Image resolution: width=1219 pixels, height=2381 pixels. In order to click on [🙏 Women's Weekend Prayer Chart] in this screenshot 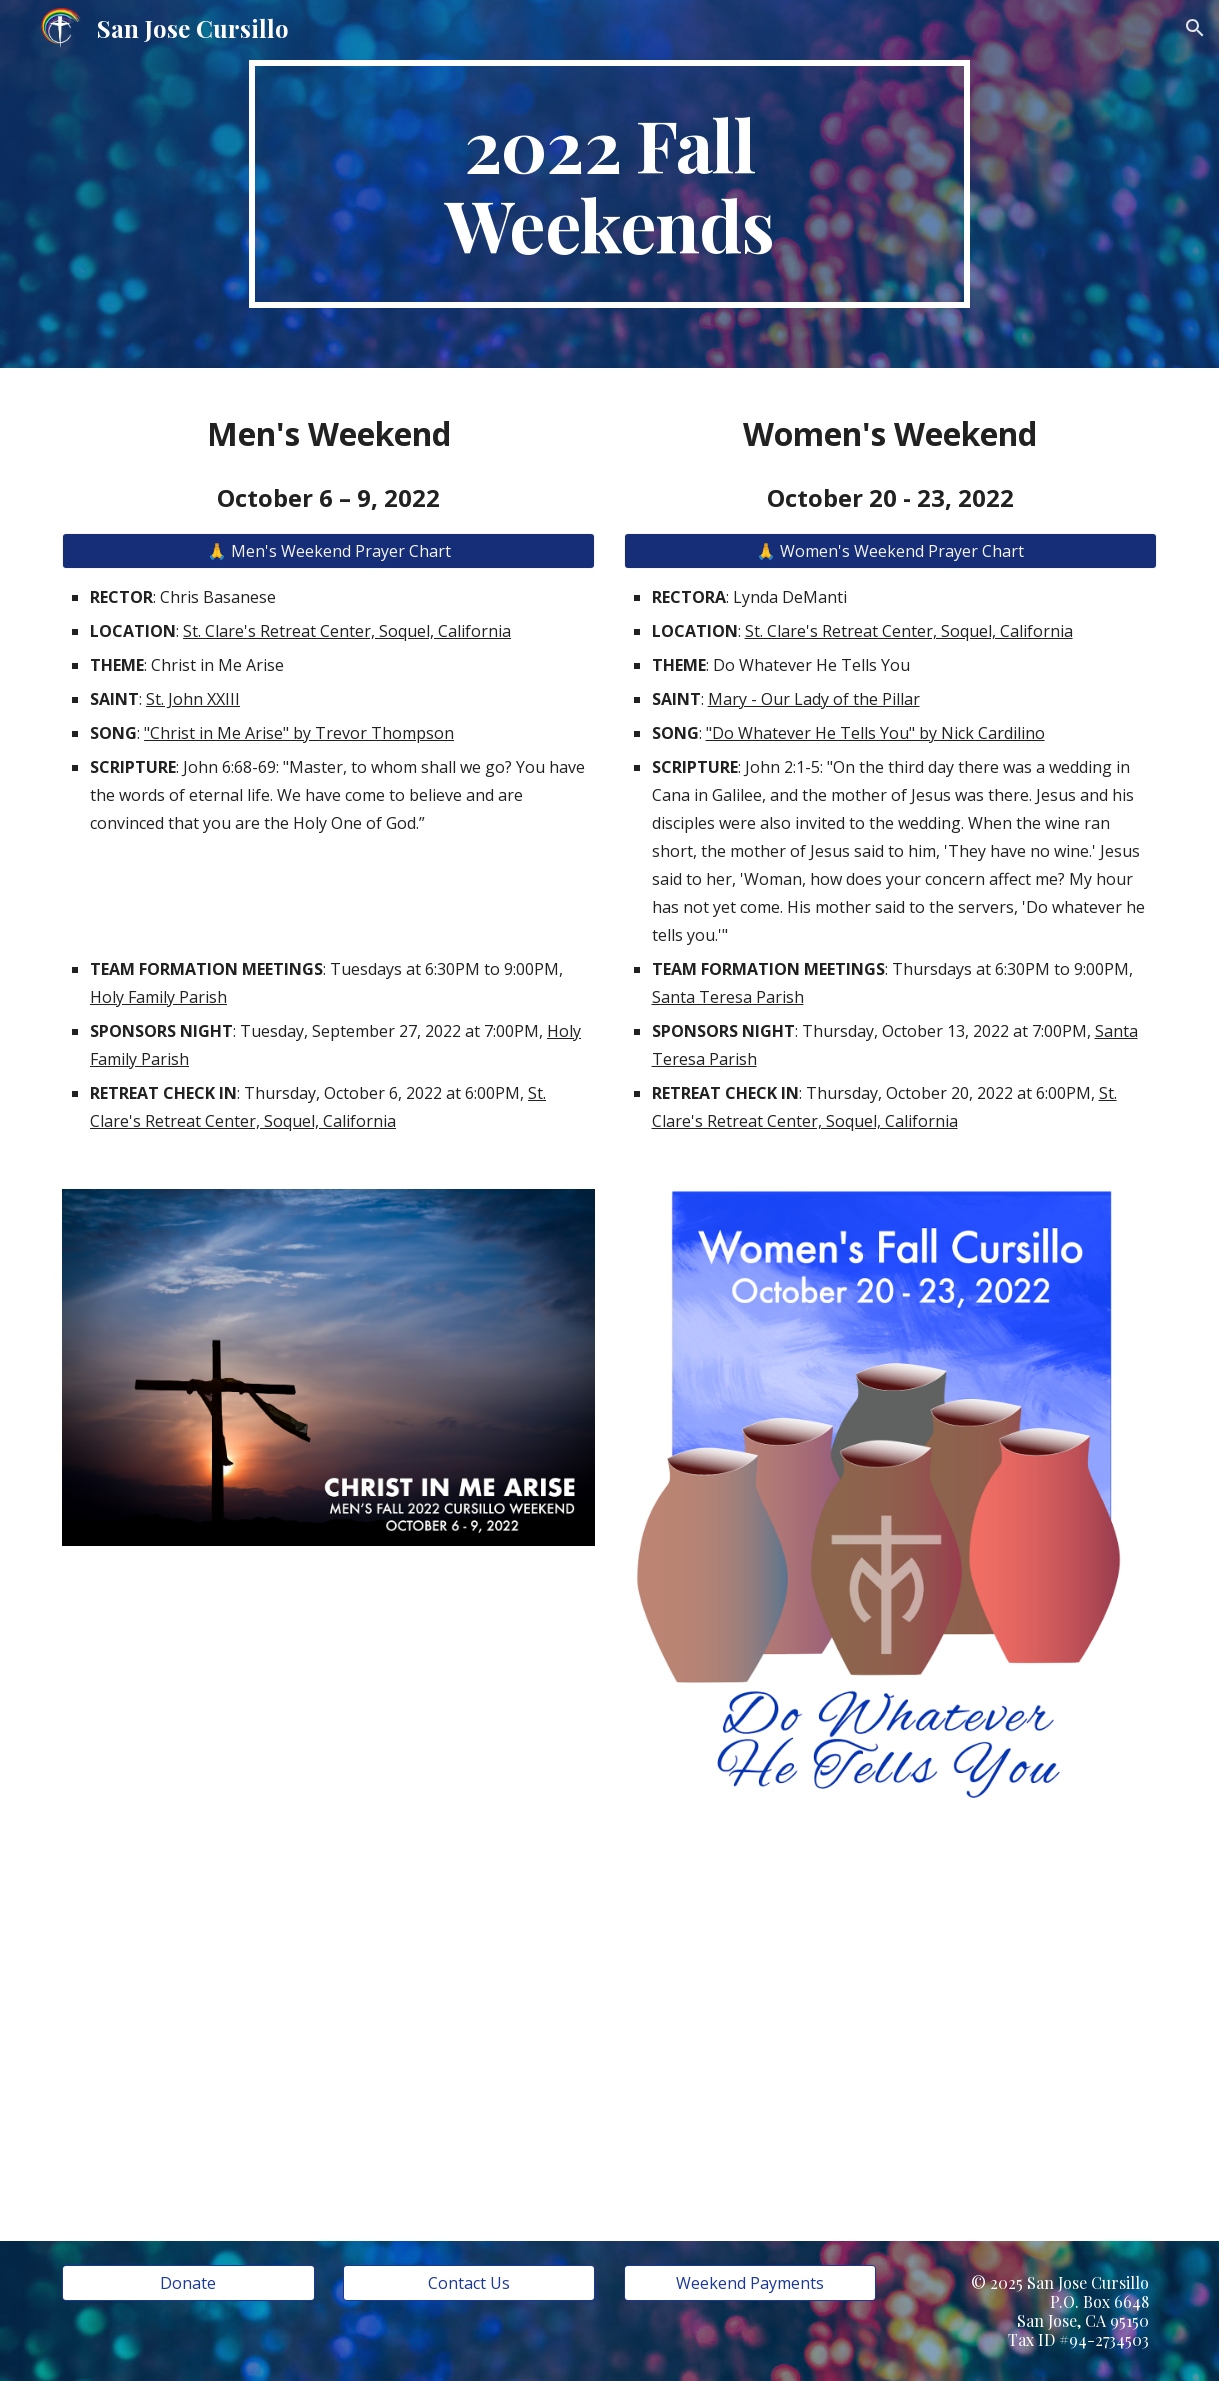, I will do `click(890, 551)`.